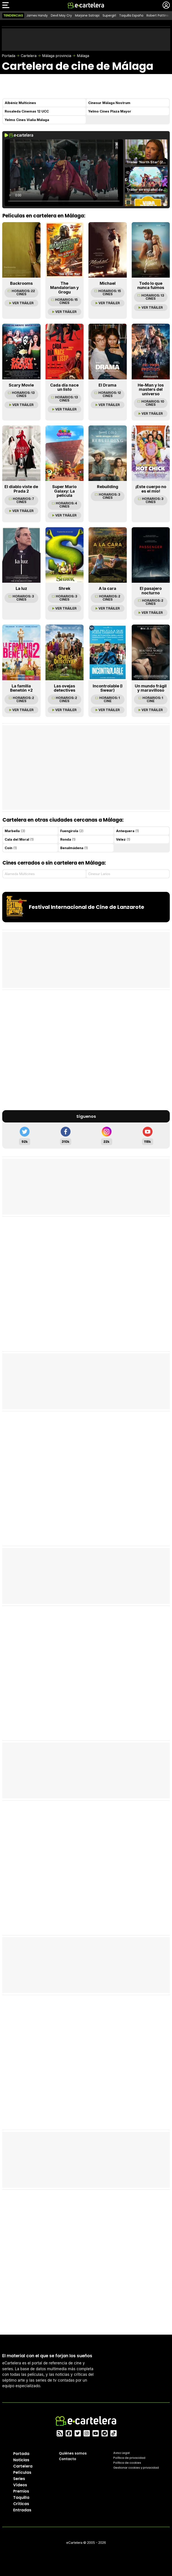 The image size is (172, 2576). I want to click on Cala del Moral, so click(19, 839).